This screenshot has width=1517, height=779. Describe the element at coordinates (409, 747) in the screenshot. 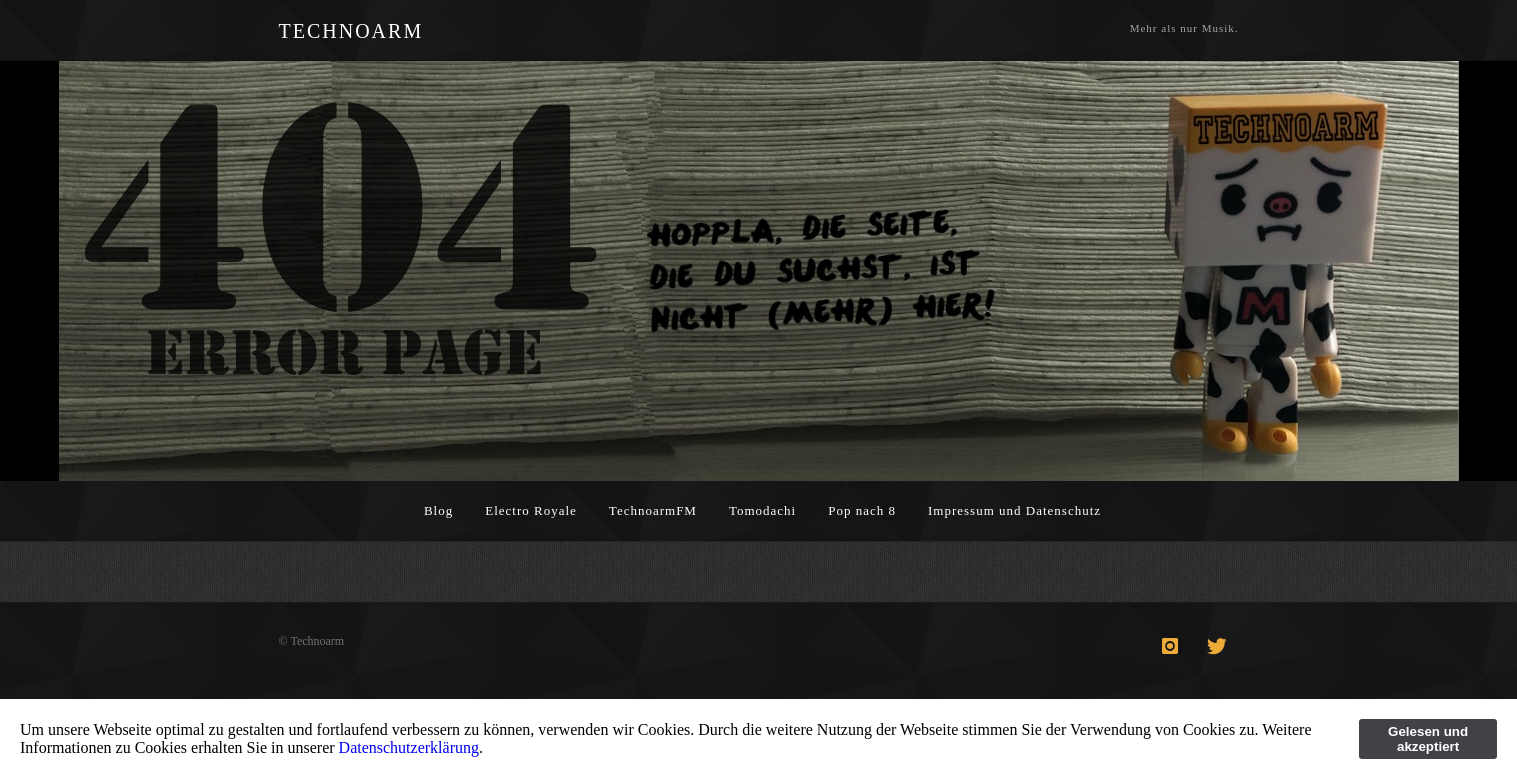

I see `Datenschutzerklärung` at that location.